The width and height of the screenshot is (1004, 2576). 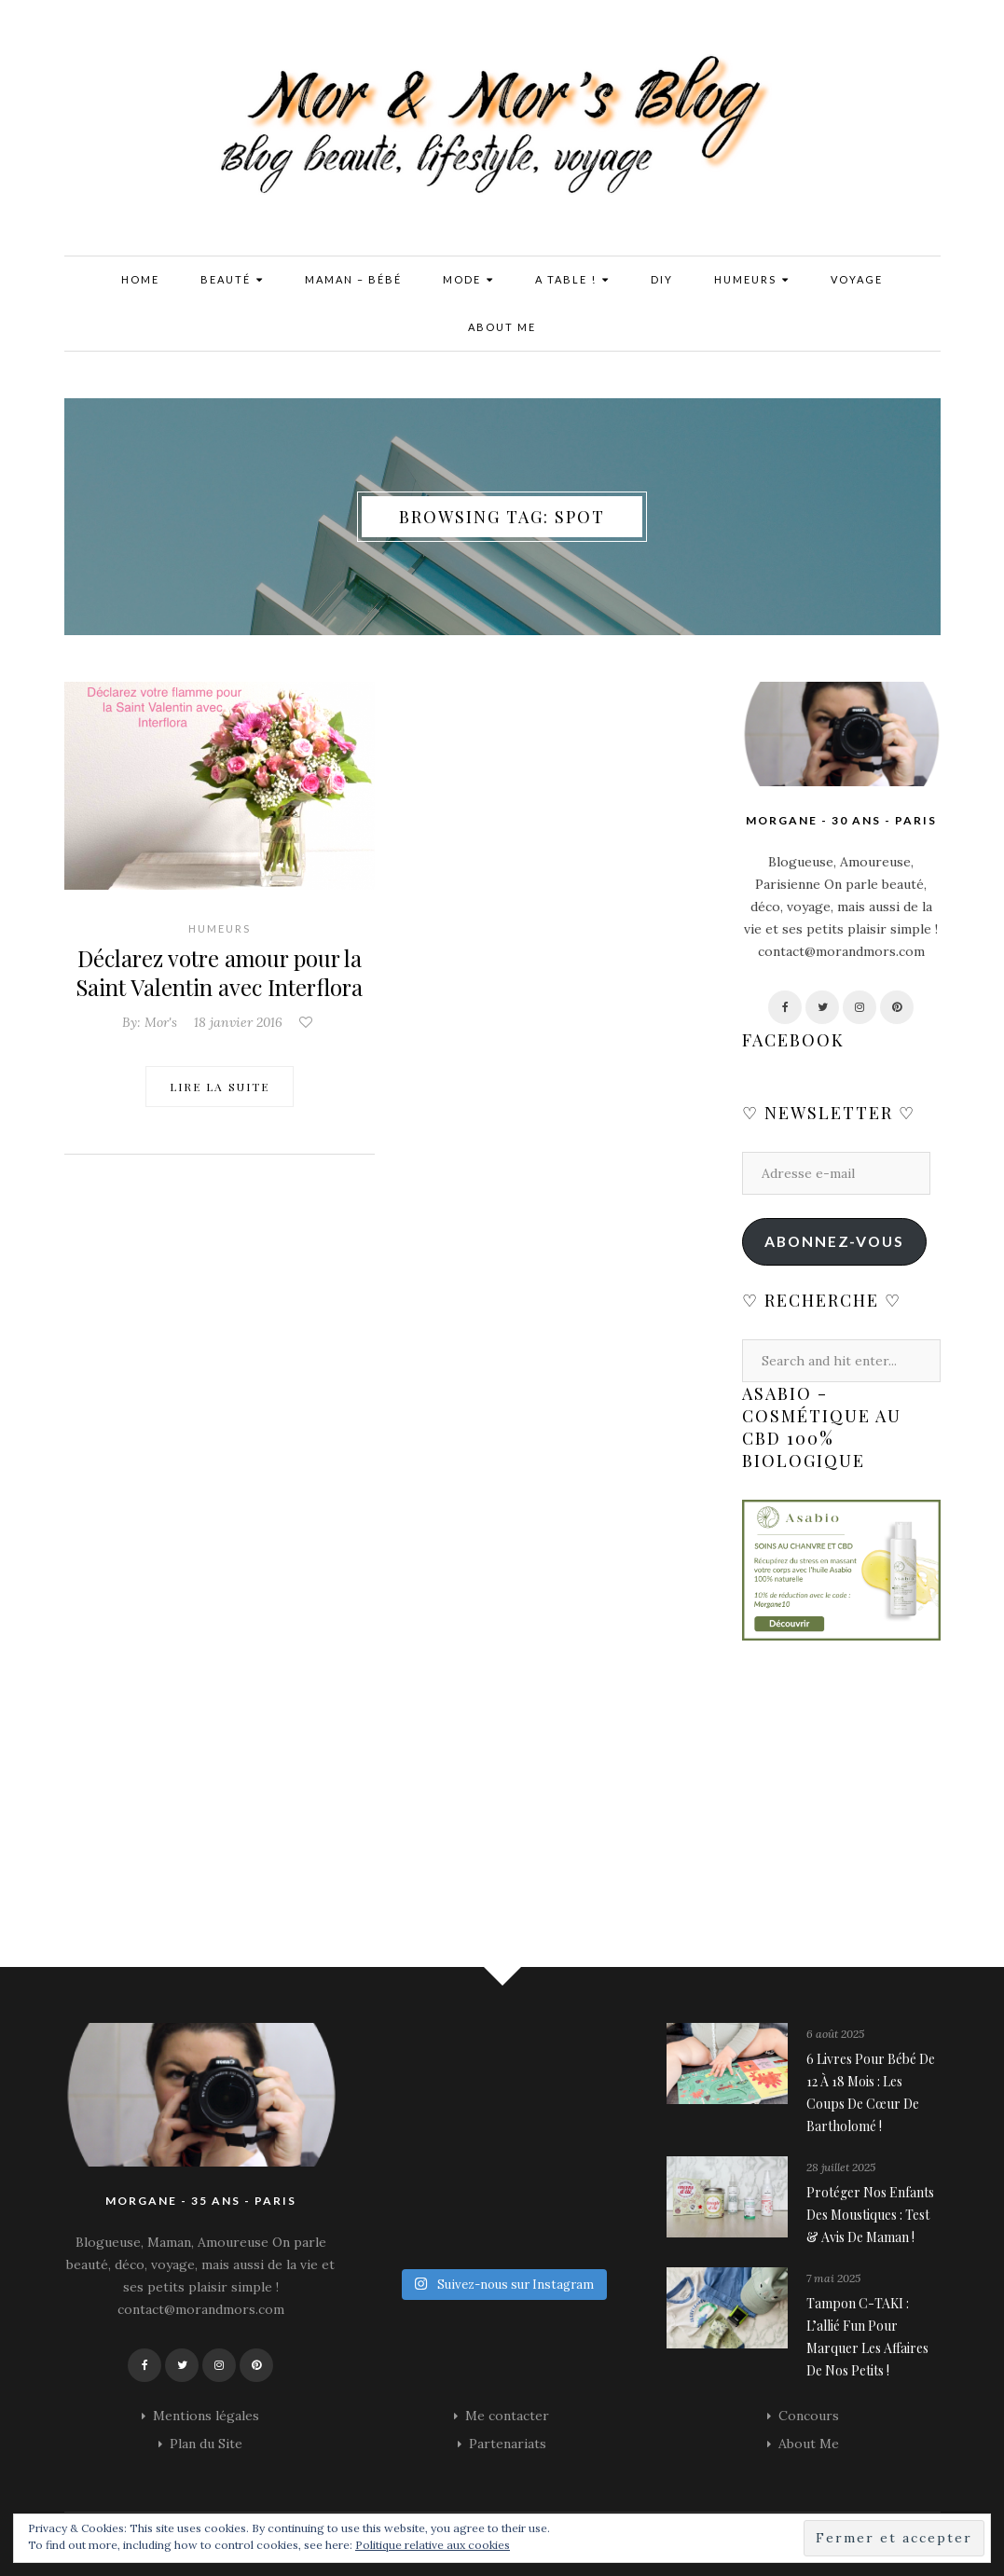 What do you see at coordinates (353, 279) in the screenshot?
I see `Maman – Bébé` at bounding box center [353, 279].